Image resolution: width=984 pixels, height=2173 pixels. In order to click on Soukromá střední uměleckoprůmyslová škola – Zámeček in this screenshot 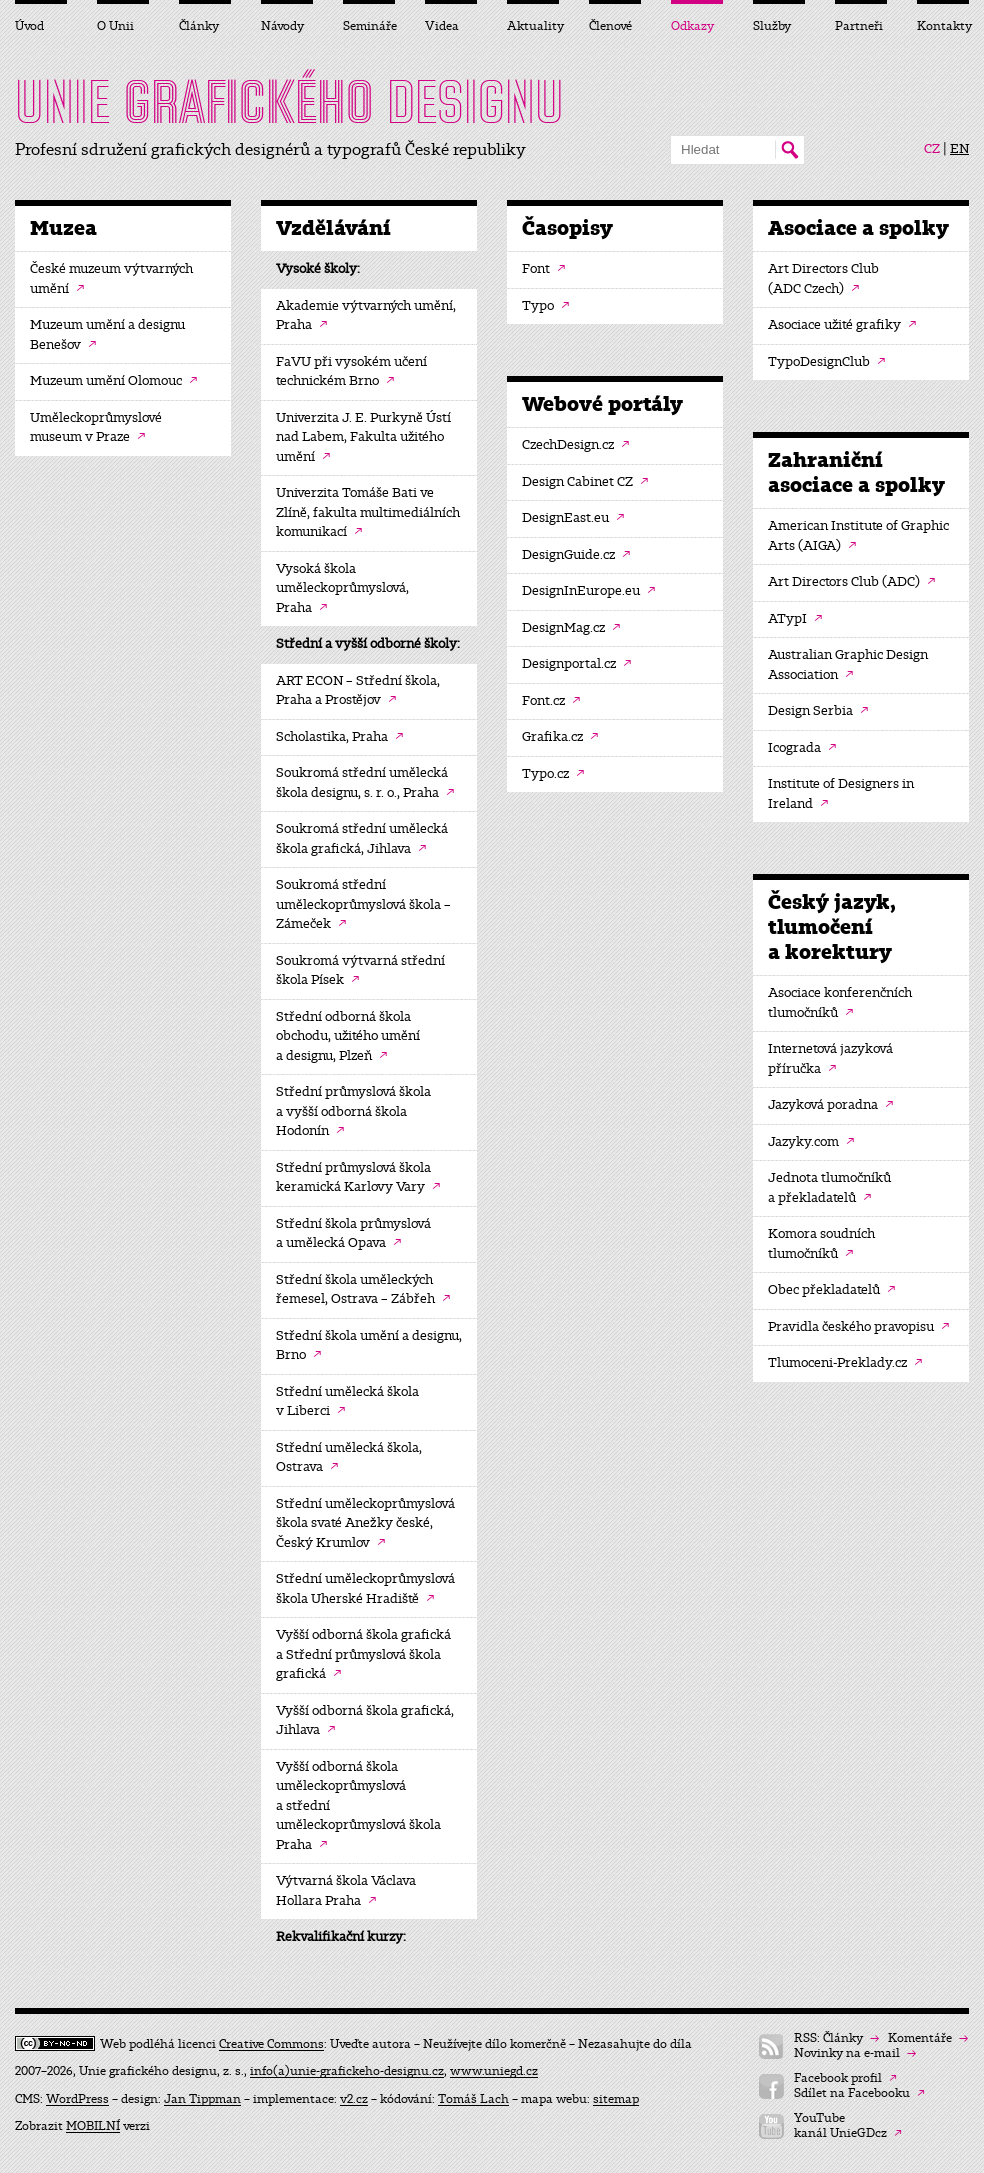, I will do `click(363, 904)`.